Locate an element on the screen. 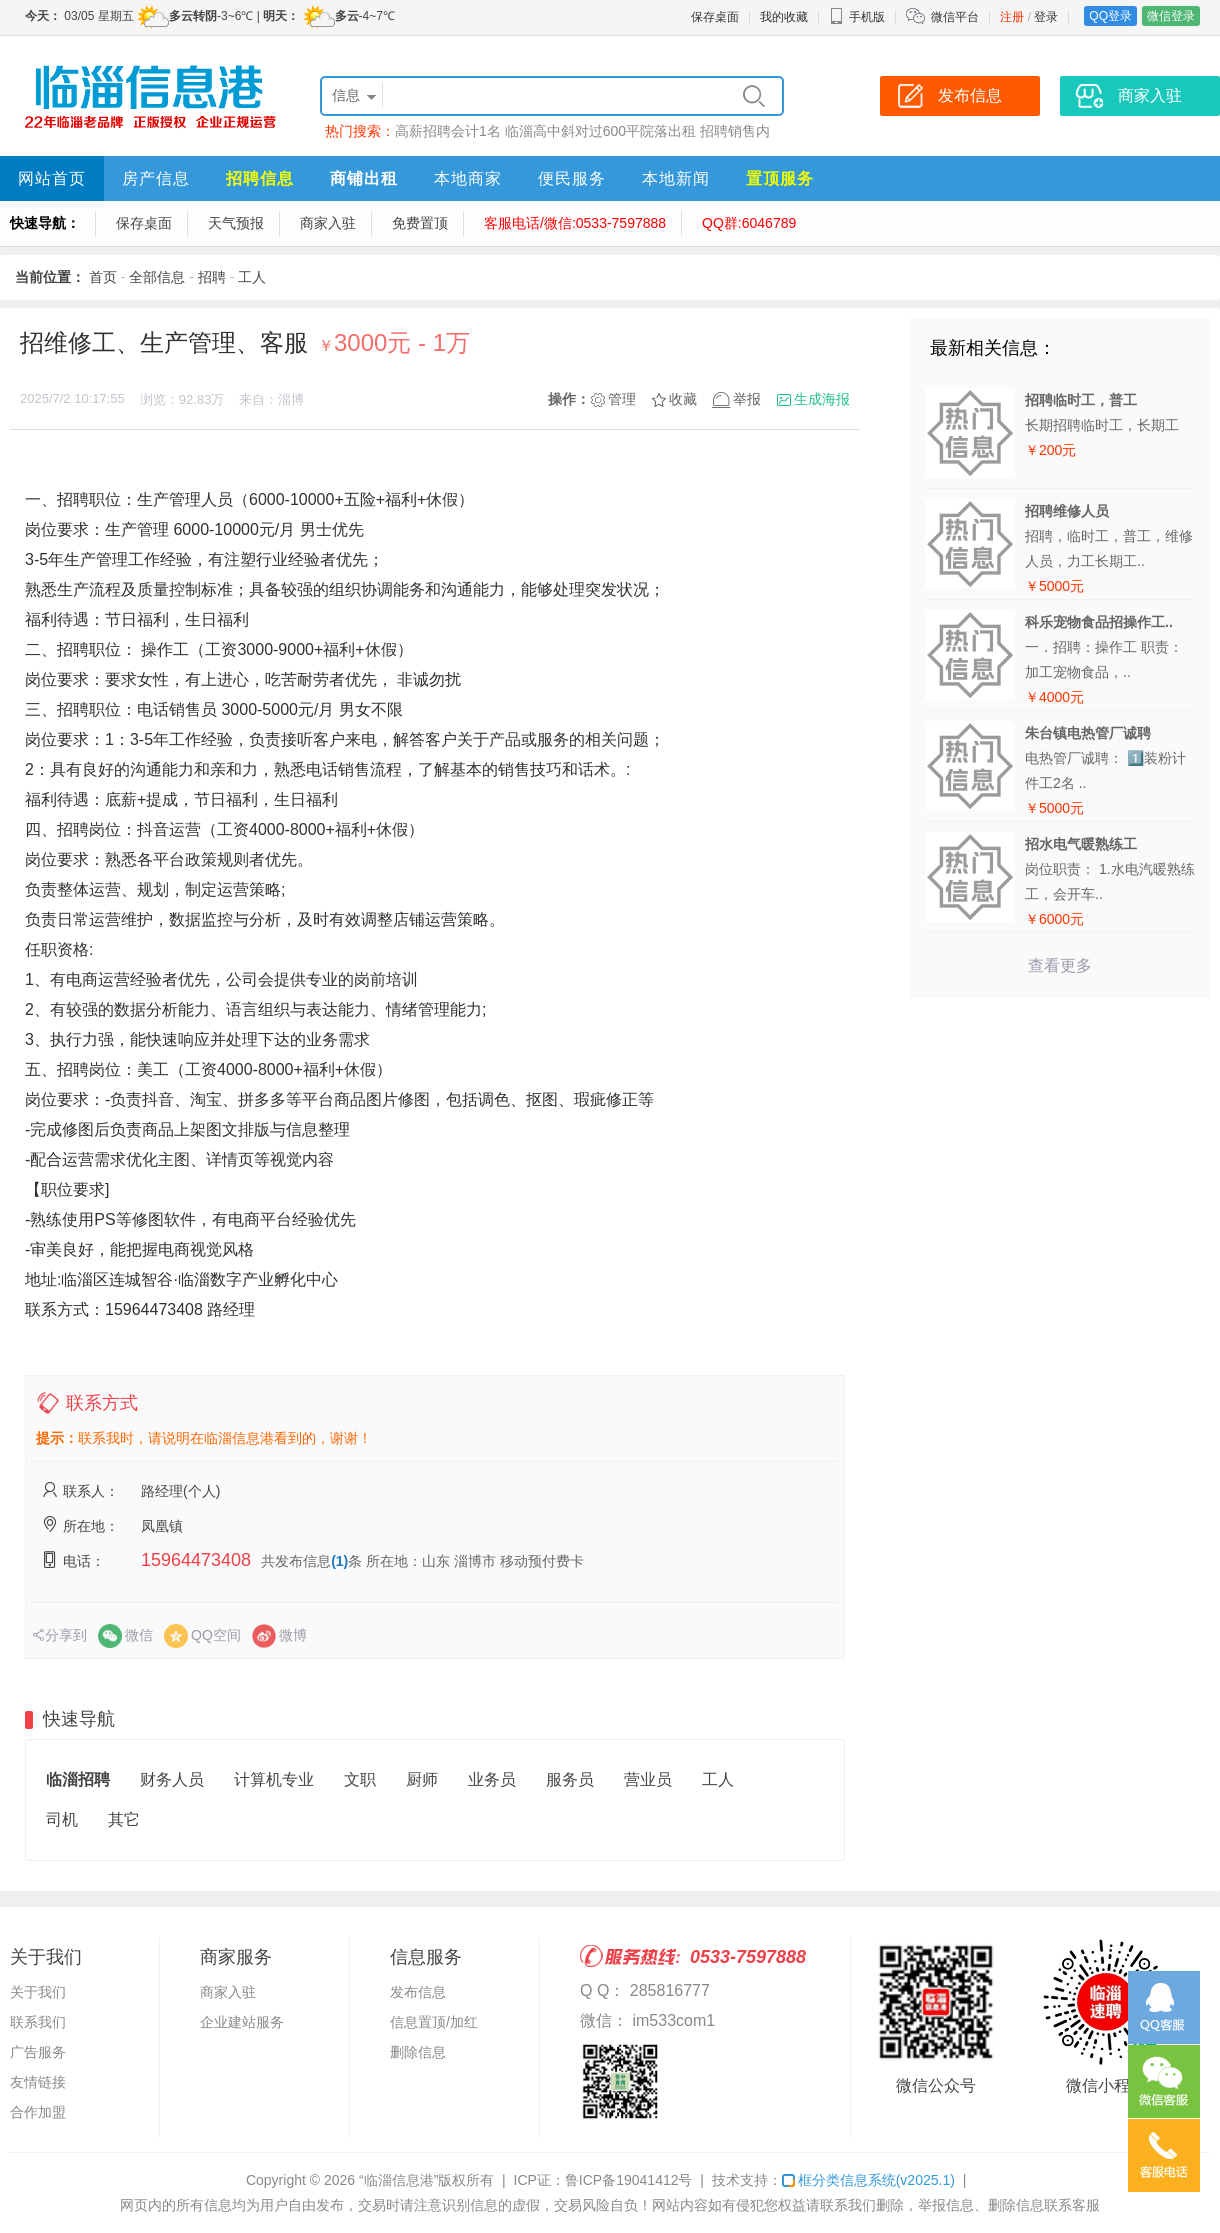 This screenshot has height=2233, width=1220. 首页 is located at coordinates (103, 277).